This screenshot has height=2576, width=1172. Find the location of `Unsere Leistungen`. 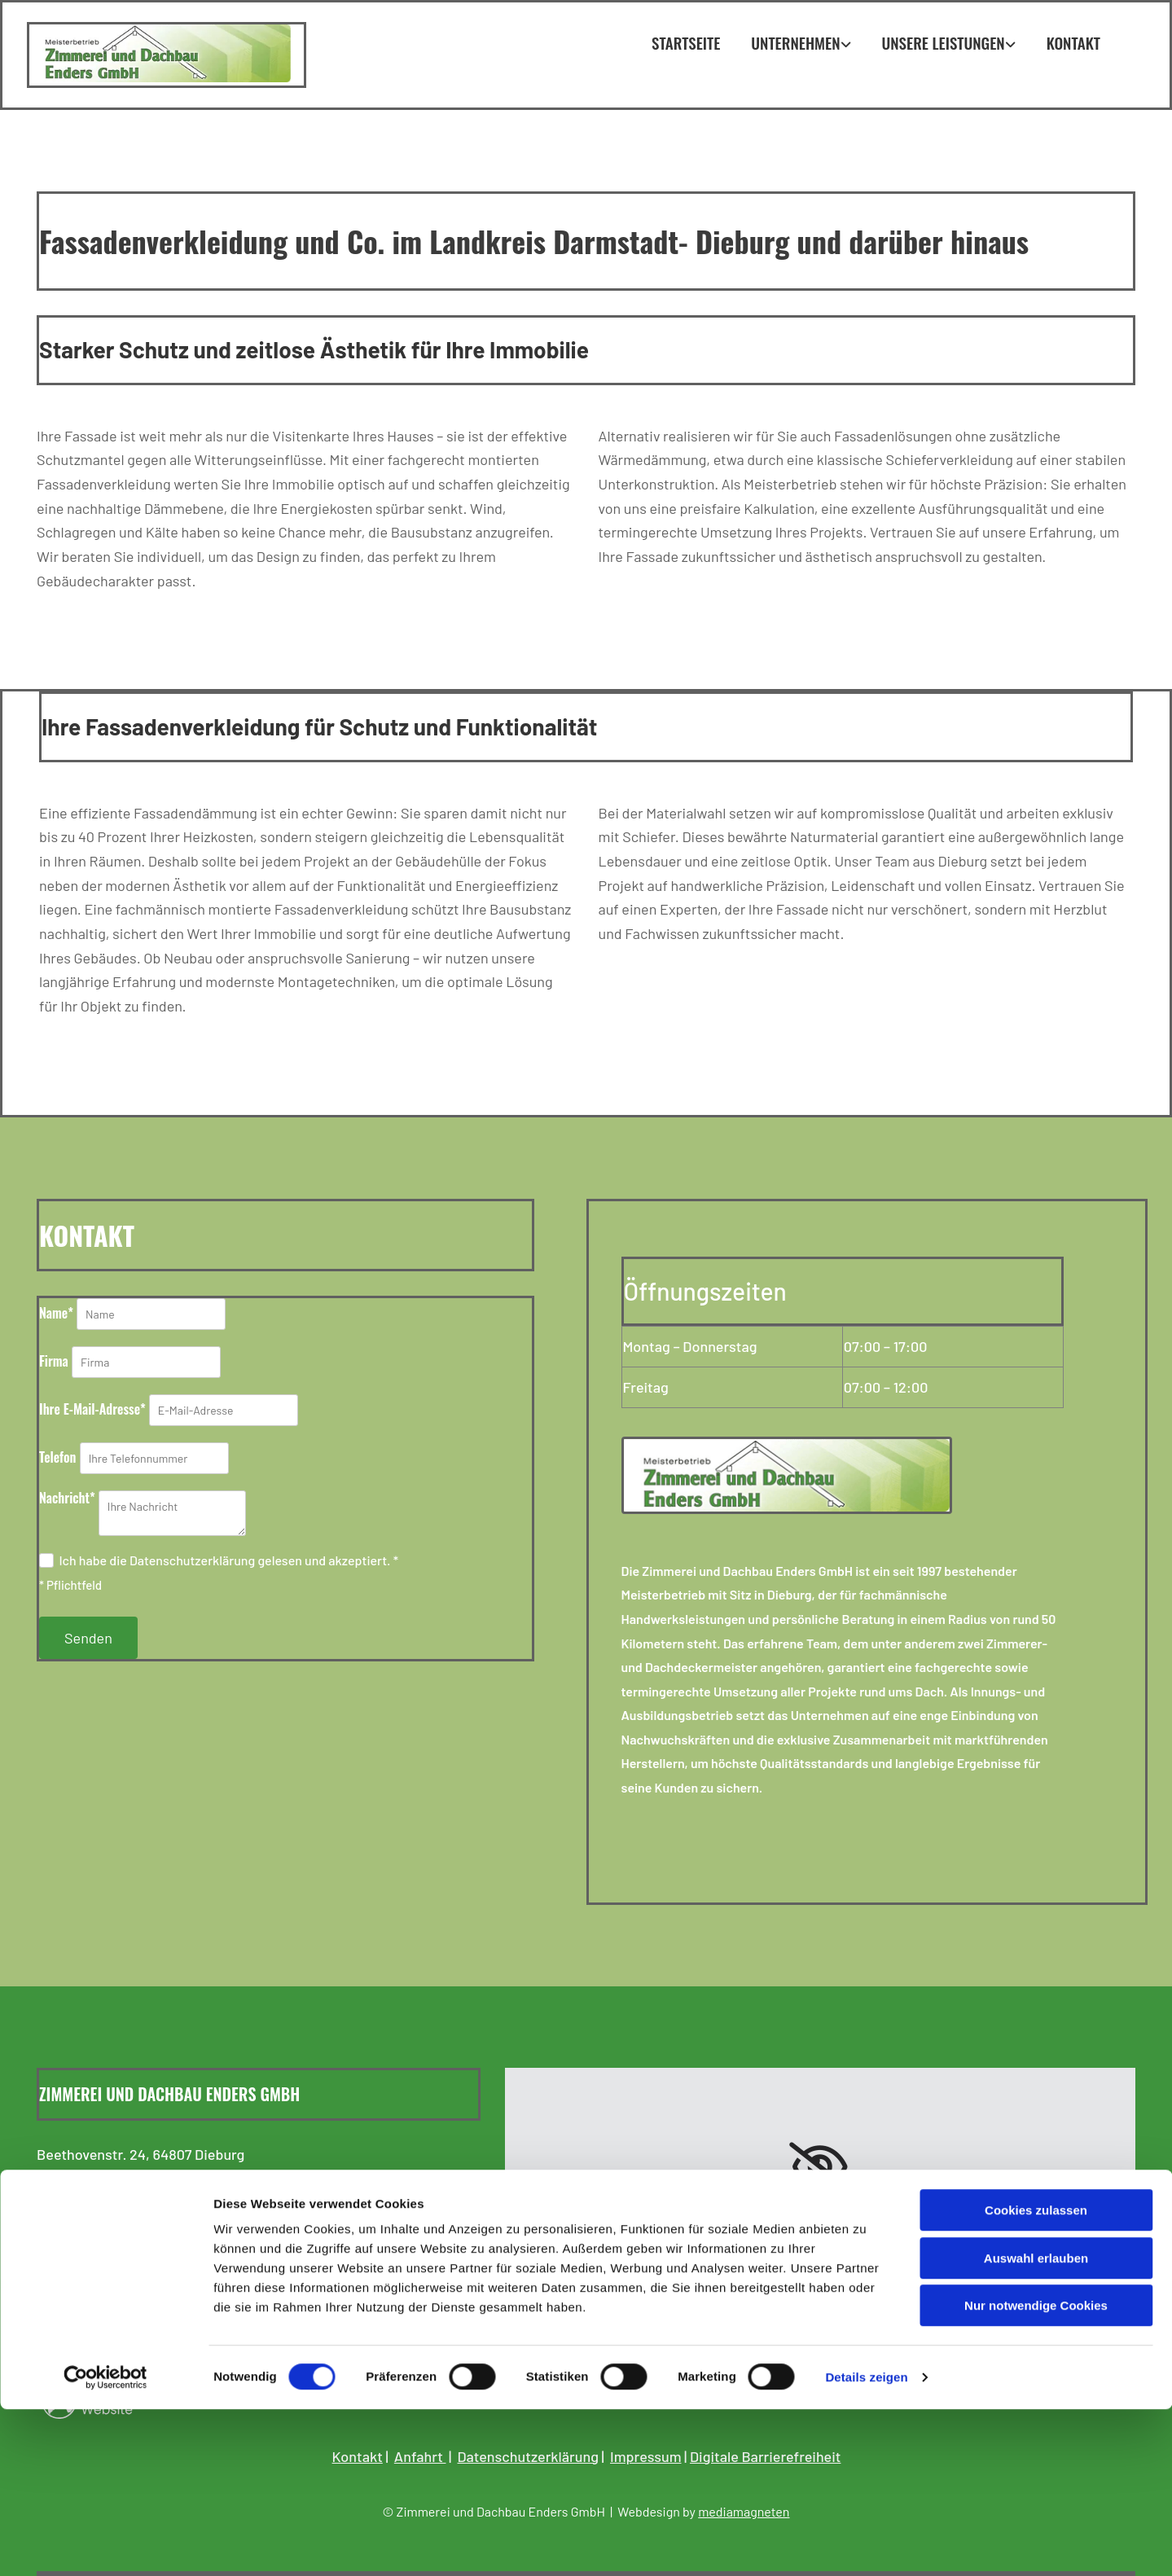

Unsere Leistungen is located at coordinates (943, 42).